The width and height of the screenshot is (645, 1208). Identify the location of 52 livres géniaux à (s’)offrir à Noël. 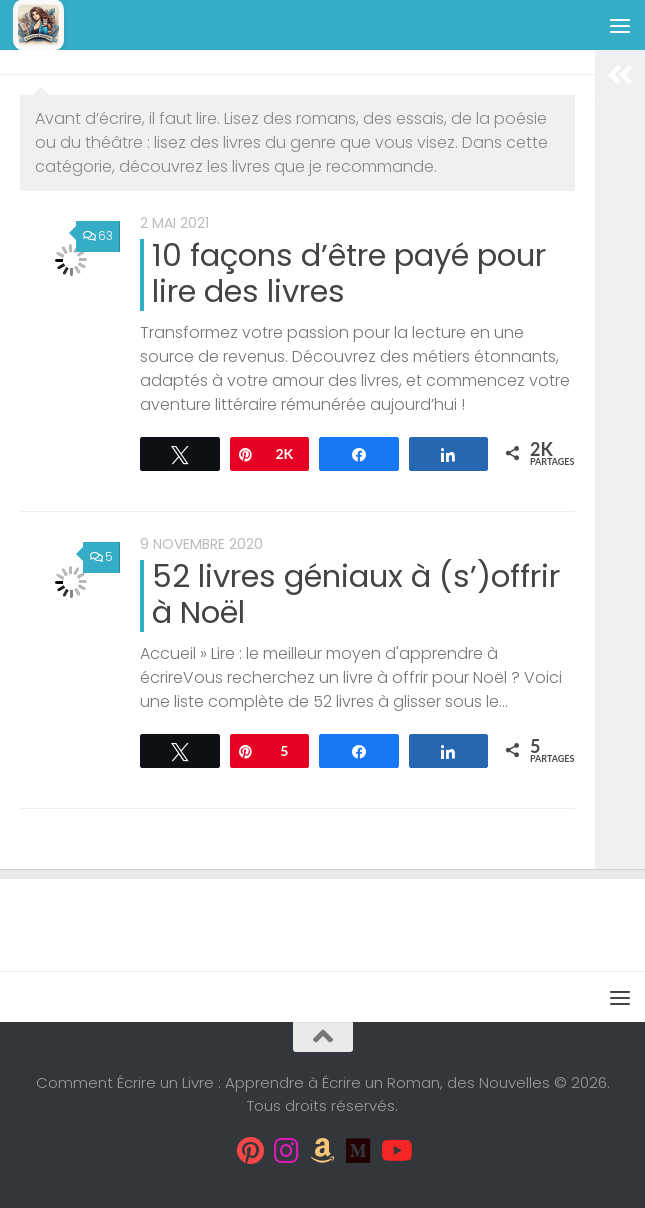
(356, 594).